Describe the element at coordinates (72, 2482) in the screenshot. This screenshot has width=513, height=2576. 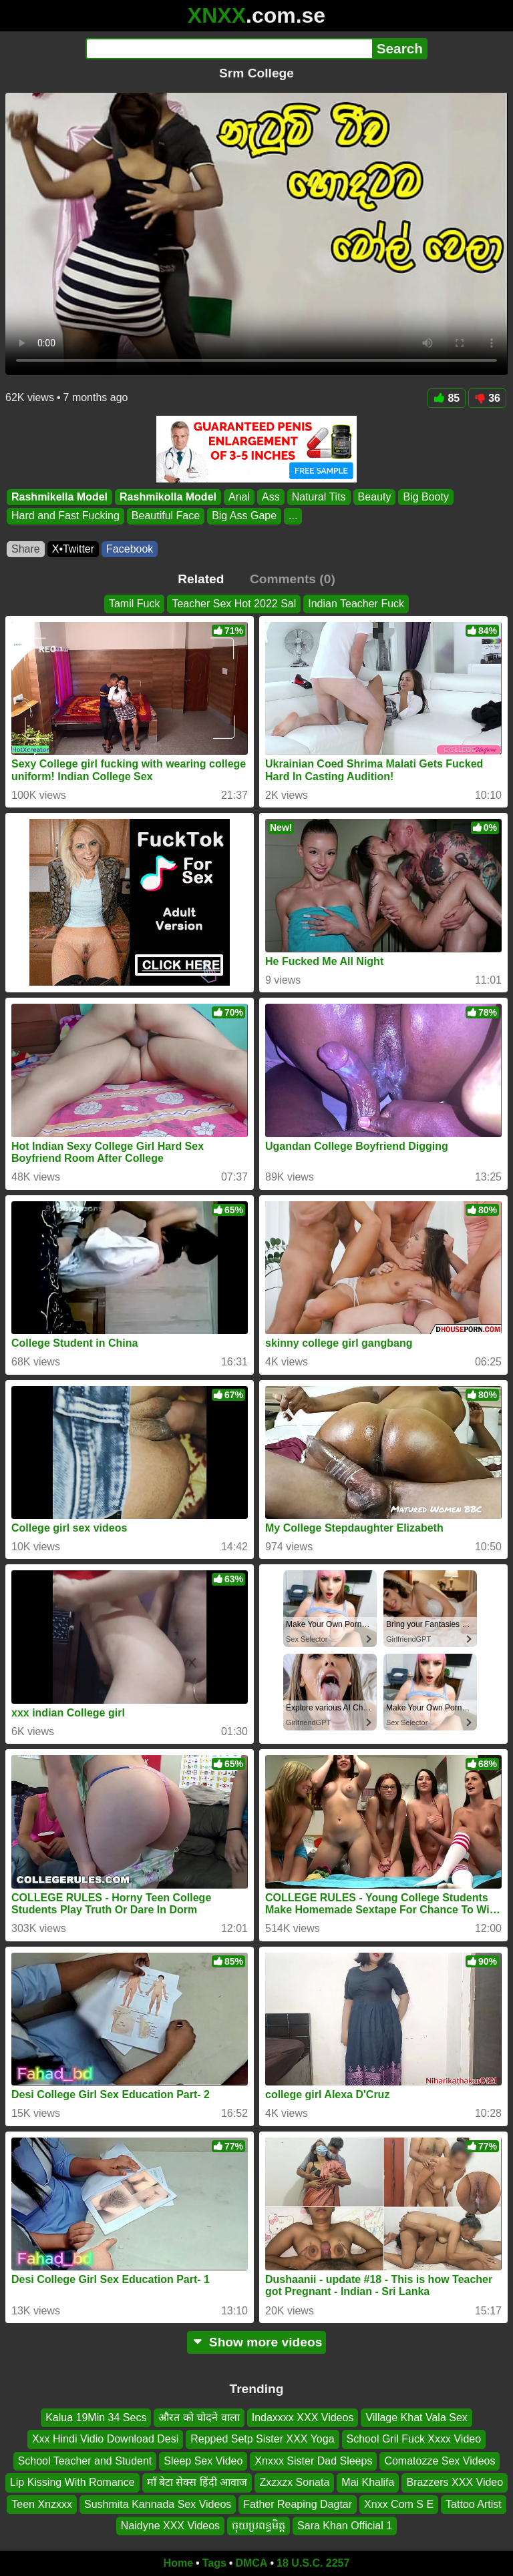
I see `Lip Kissing With Romance` at that location.